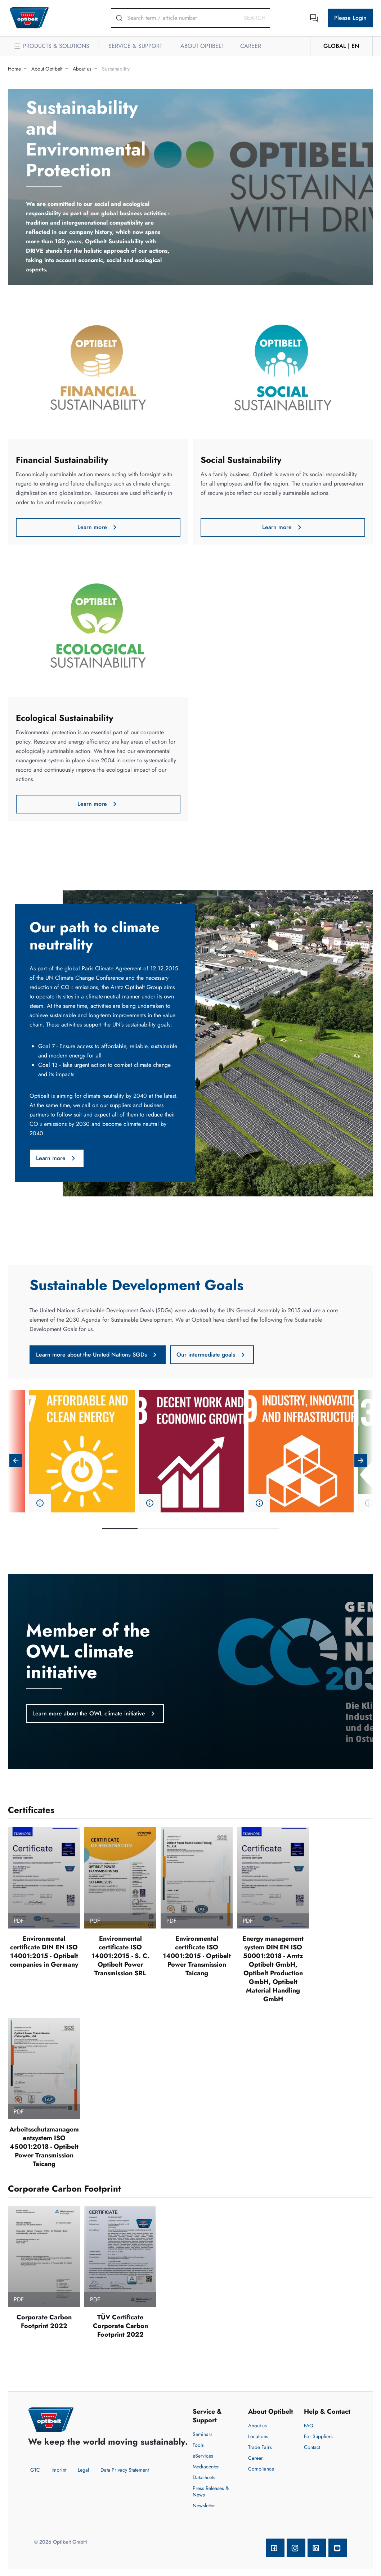 The image size is (381, 2576). What do you see at coordinates (211, 2491) in the screenshot?
I see `Press Releases & News` at bounding box center [211, 2491].